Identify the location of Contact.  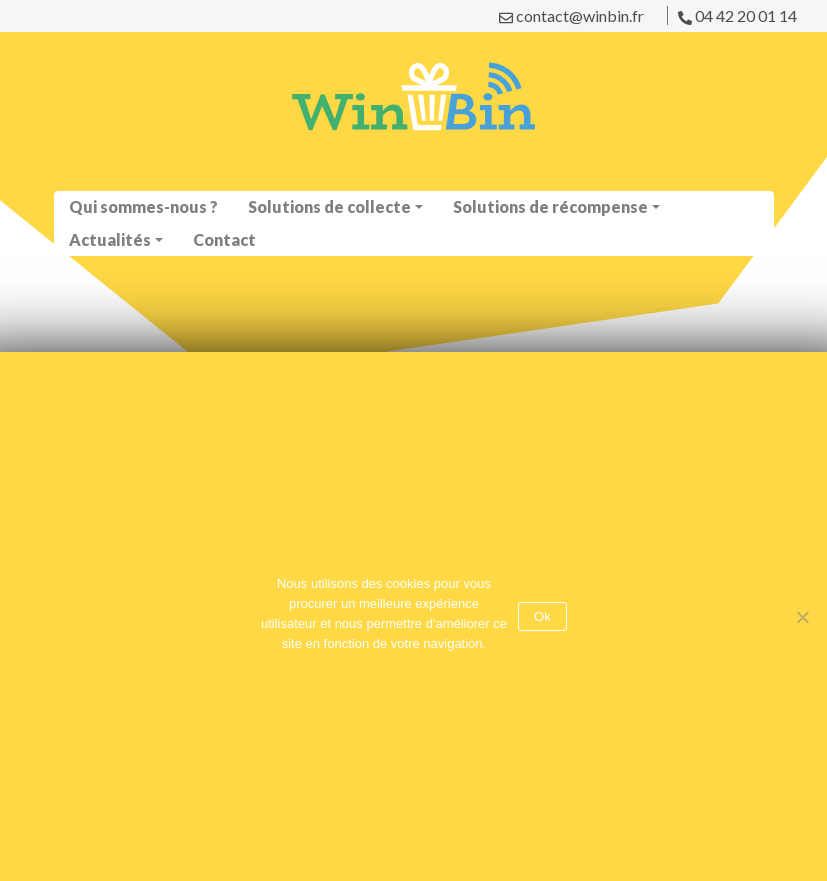
(224, 239).